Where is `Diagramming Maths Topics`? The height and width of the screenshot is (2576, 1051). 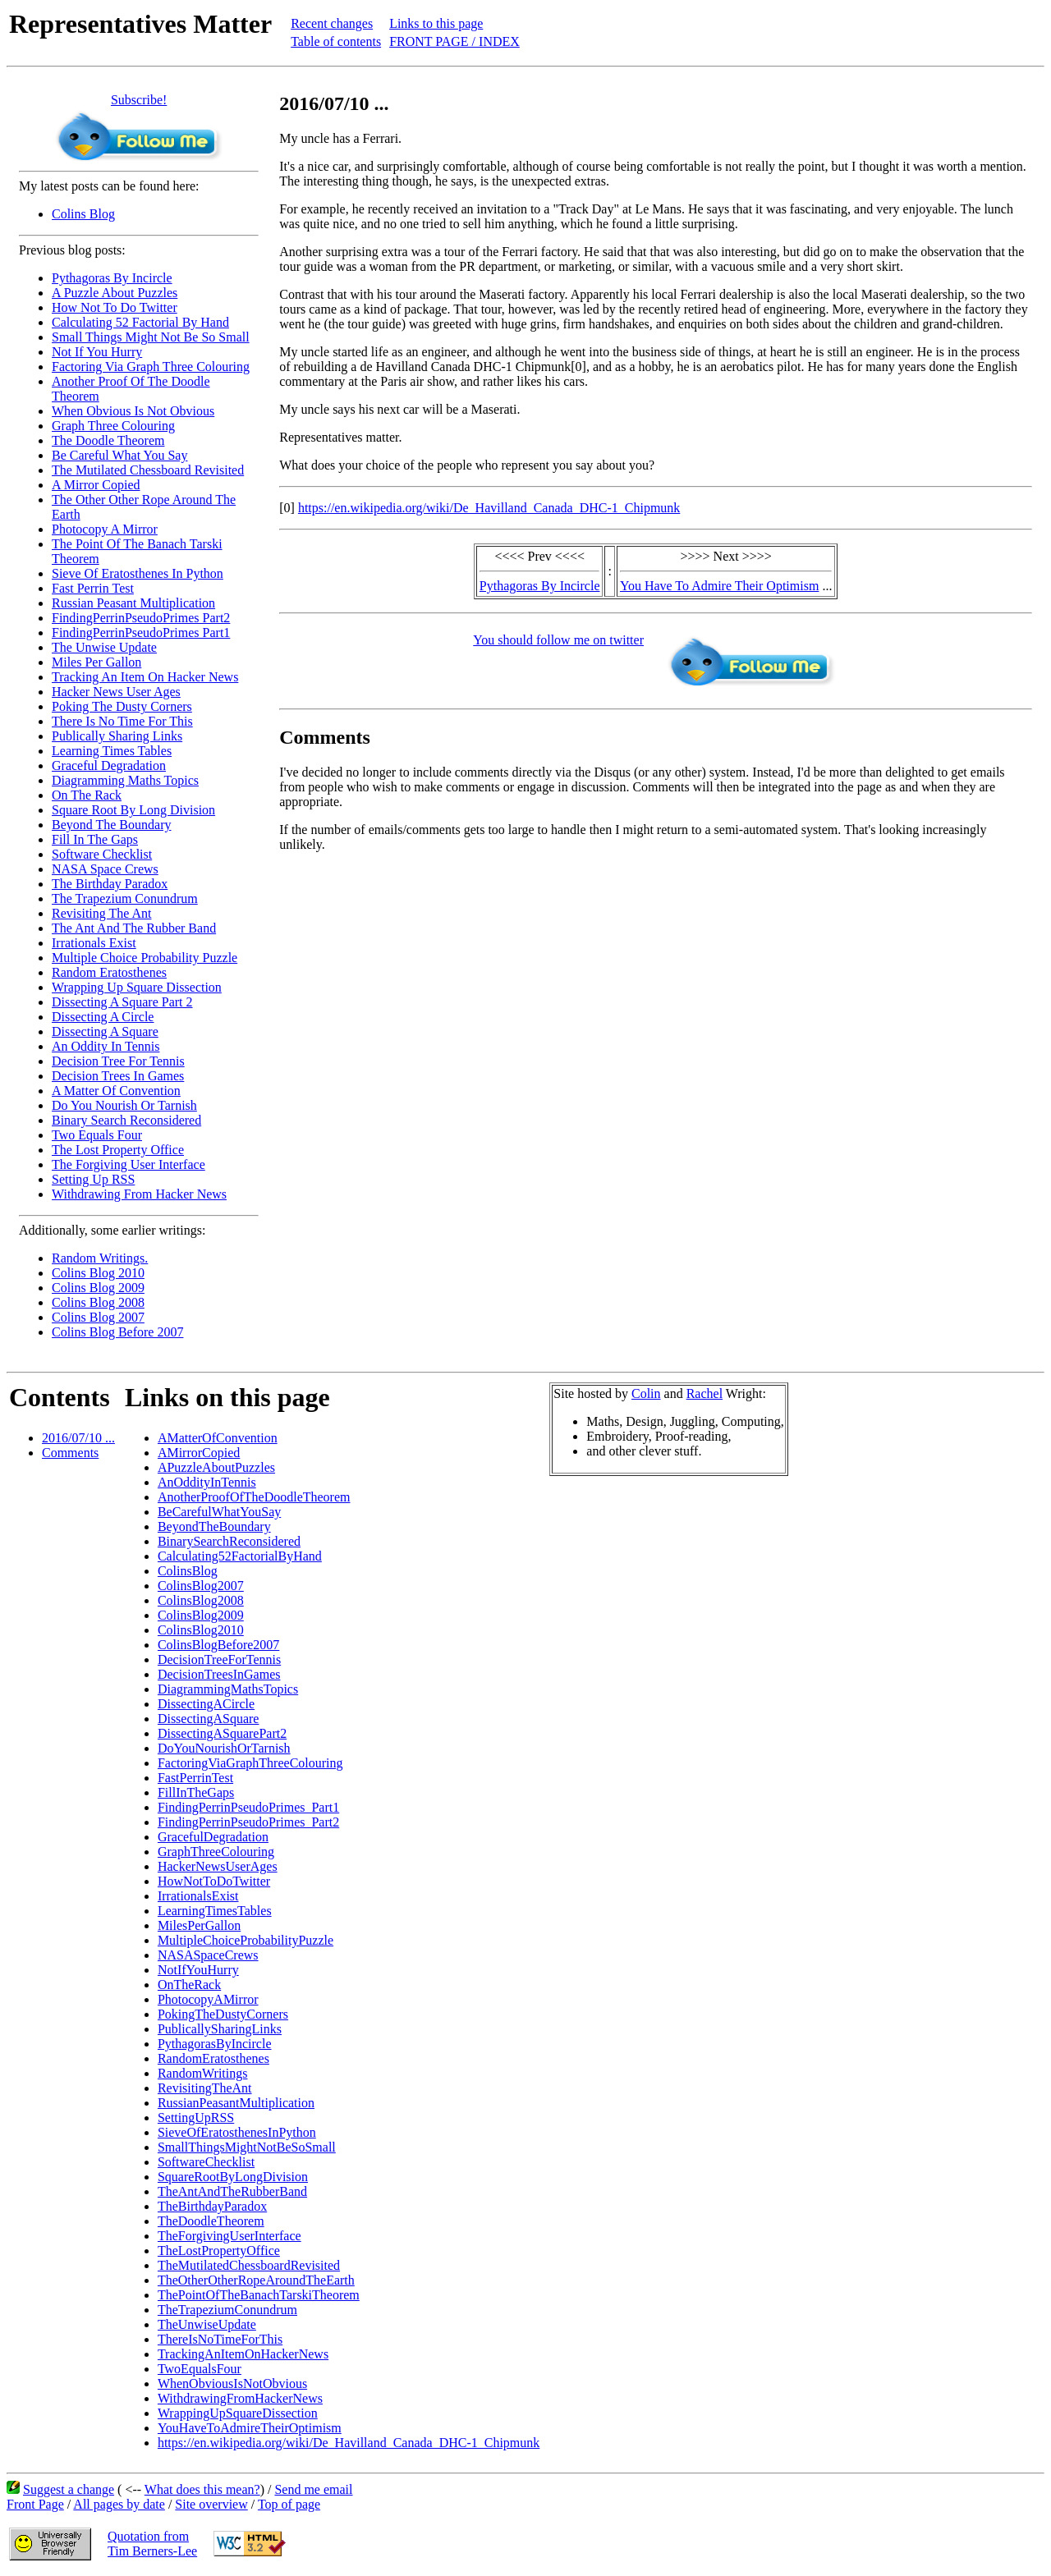 Diagramming Maths Topics is located at coordinates (125, 780).